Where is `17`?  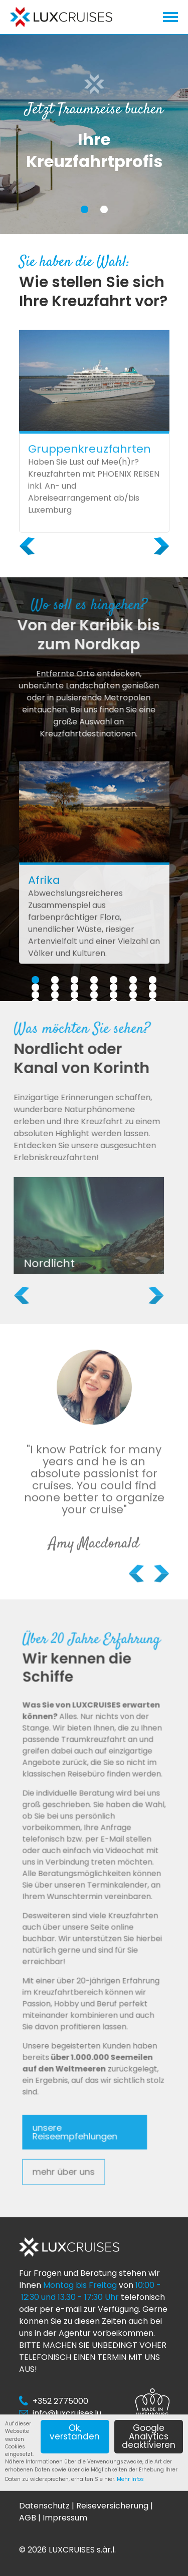 17 is located at coordinates (74, 995).